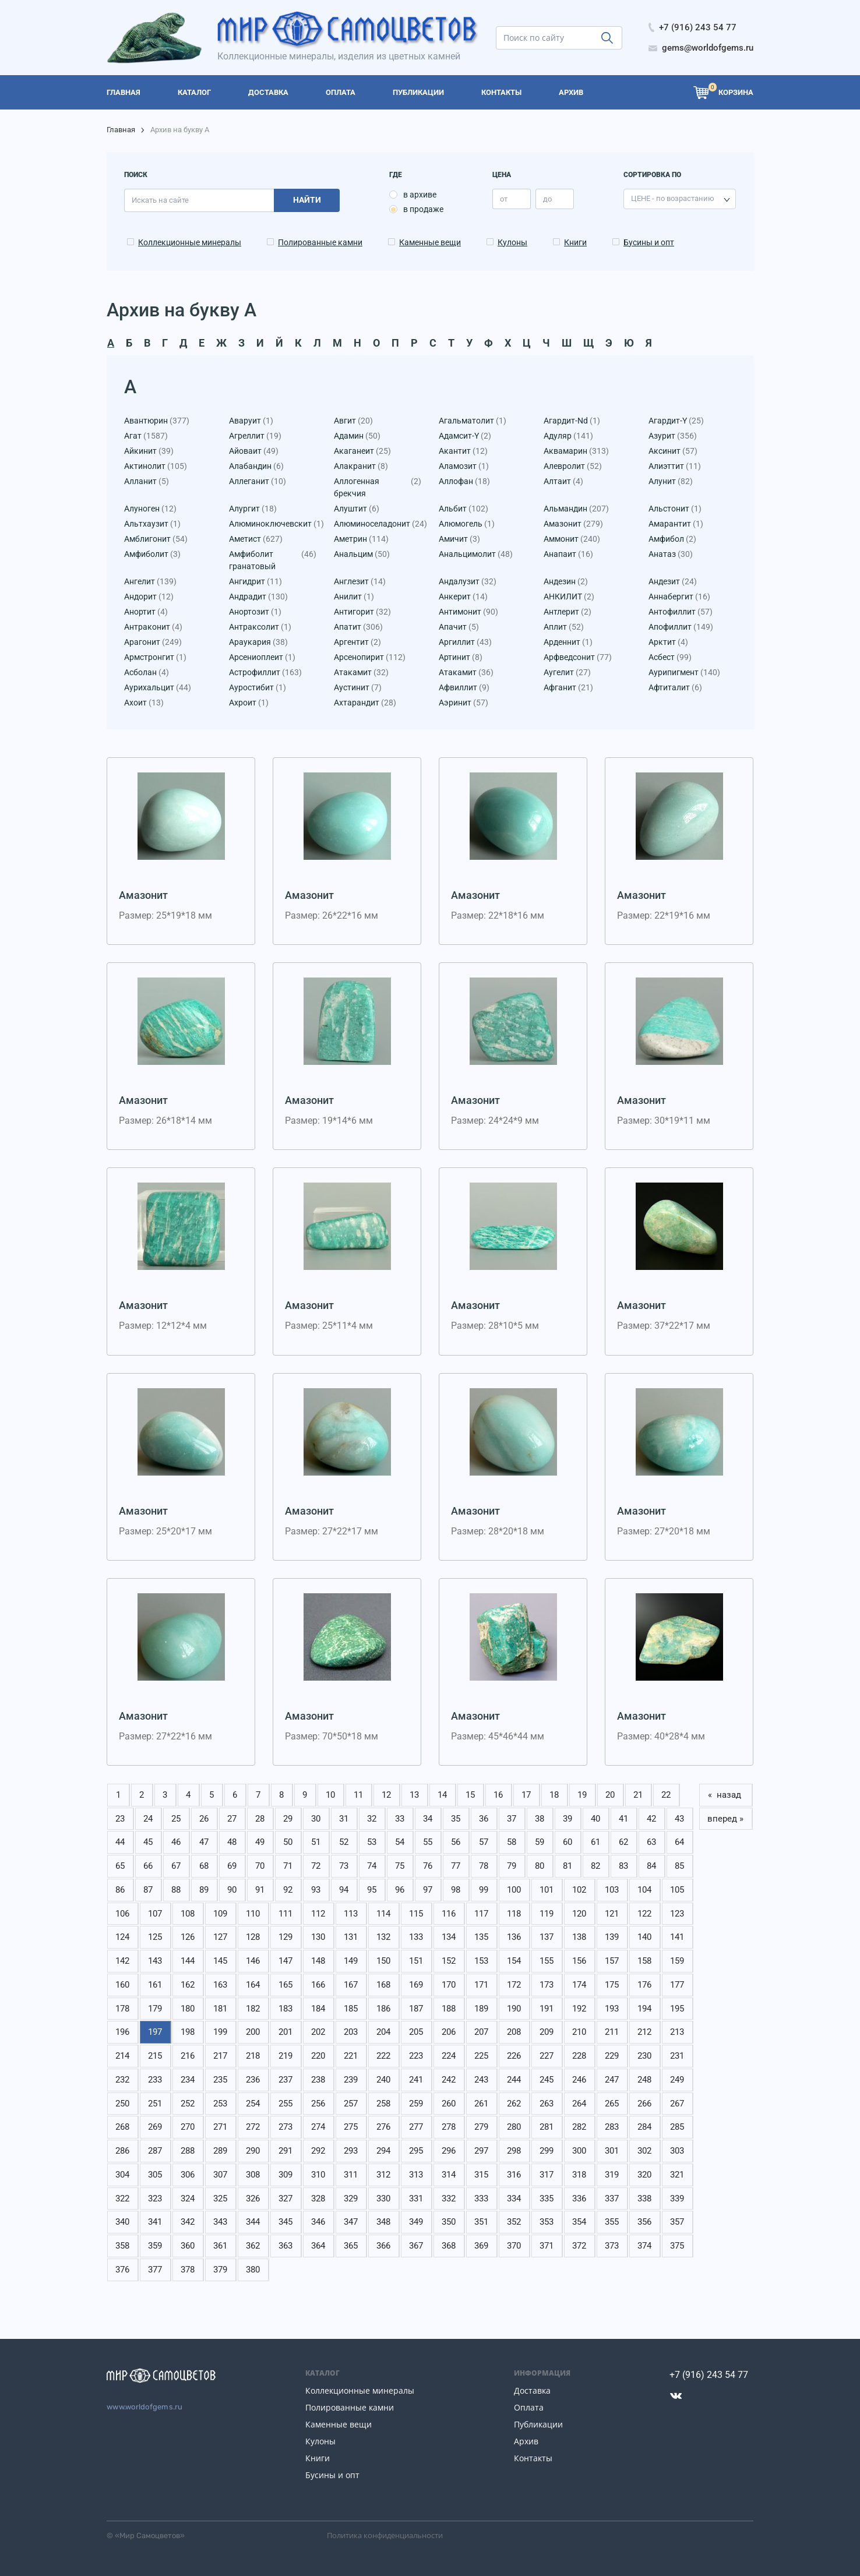  What do you see at coordinates (150, 509) in the screenshot?
I see `Алуноген` at bounding box center [150, 509].